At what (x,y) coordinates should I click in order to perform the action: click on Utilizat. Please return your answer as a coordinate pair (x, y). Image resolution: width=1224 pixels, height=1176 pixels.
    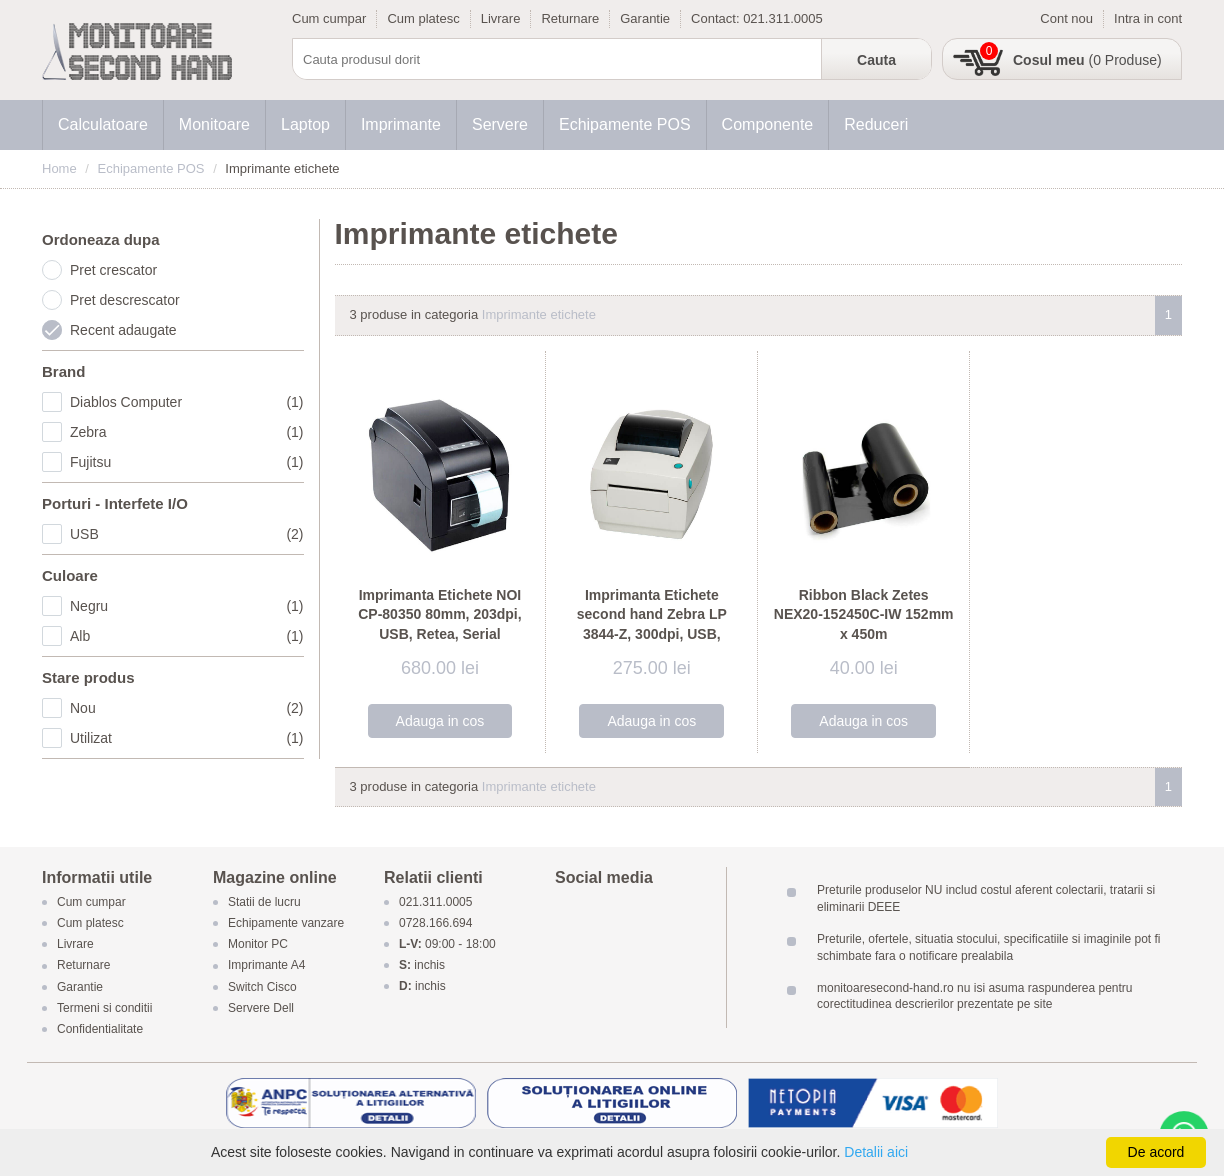
    Looking at the image, I should click on (187, 738).